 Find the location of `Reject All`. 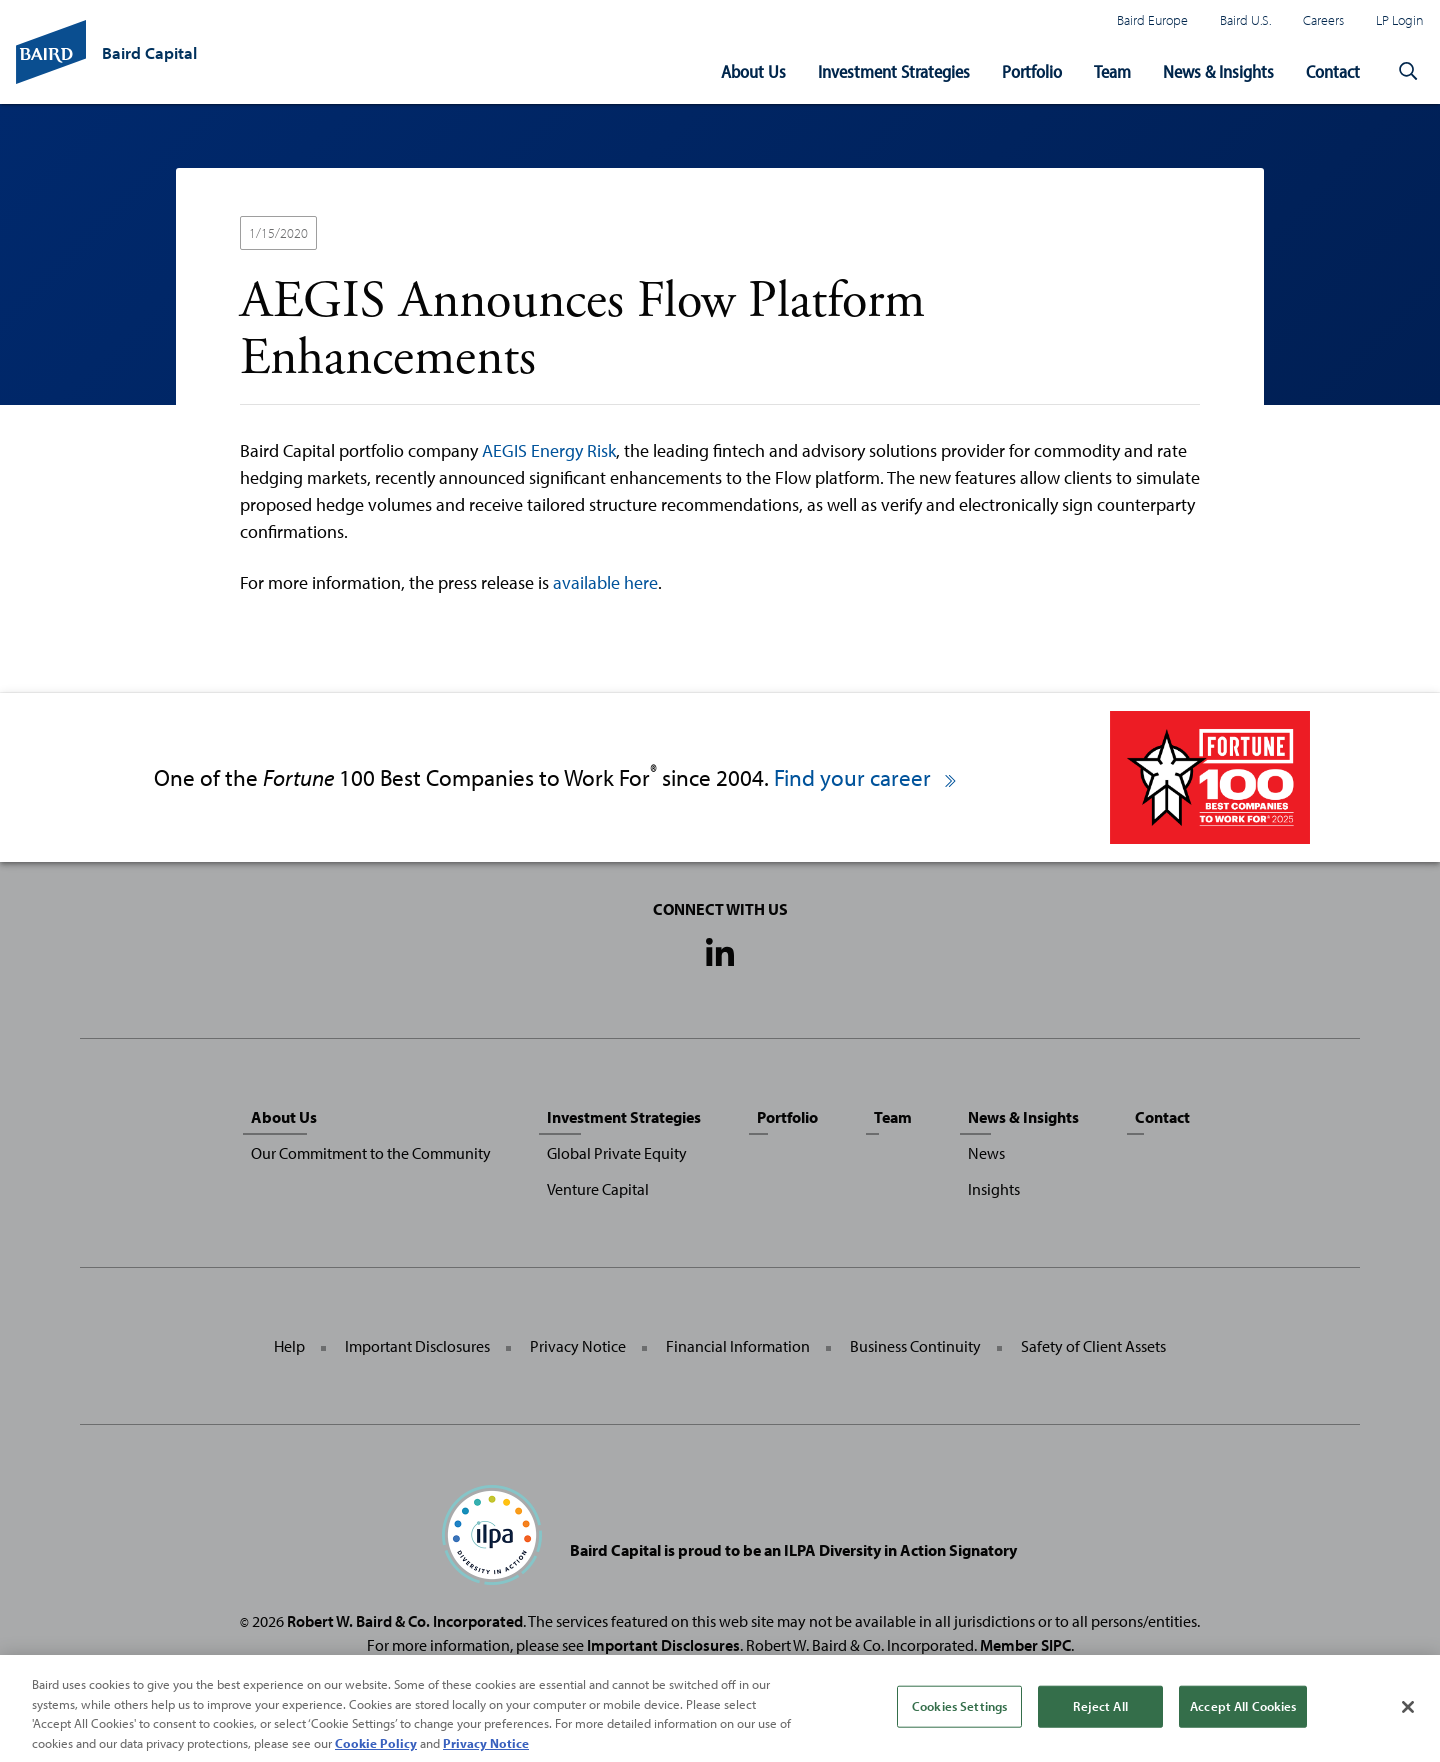

Reject All is located at coordinates (1100, 1715).